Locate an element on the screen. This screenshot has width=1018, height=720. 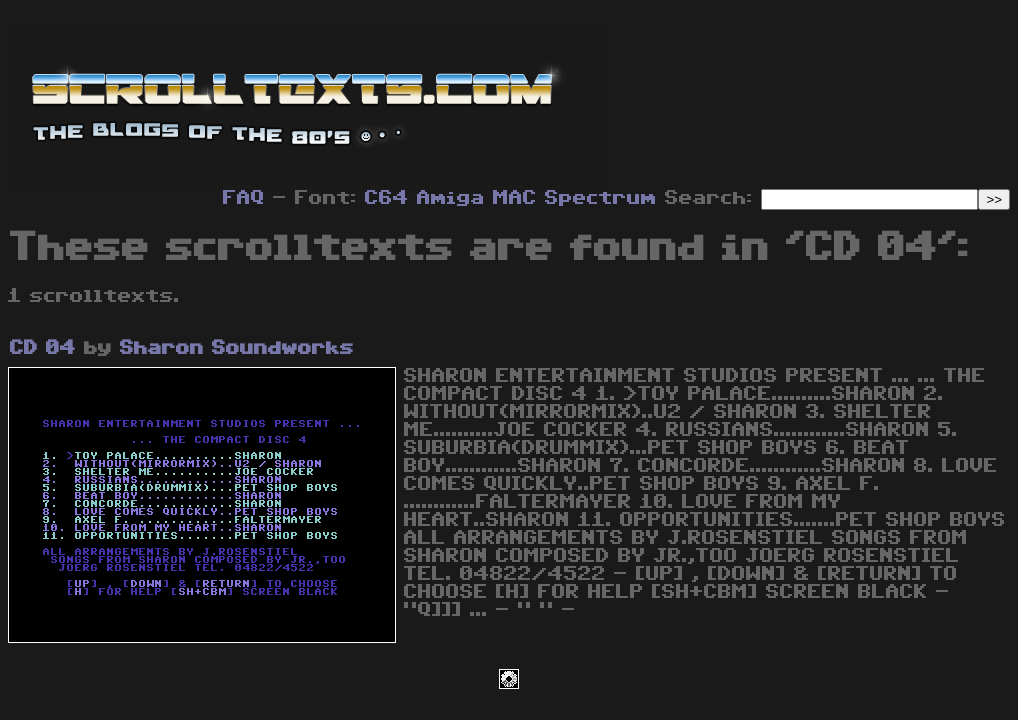
C64 is located at coordinates (387, 198).